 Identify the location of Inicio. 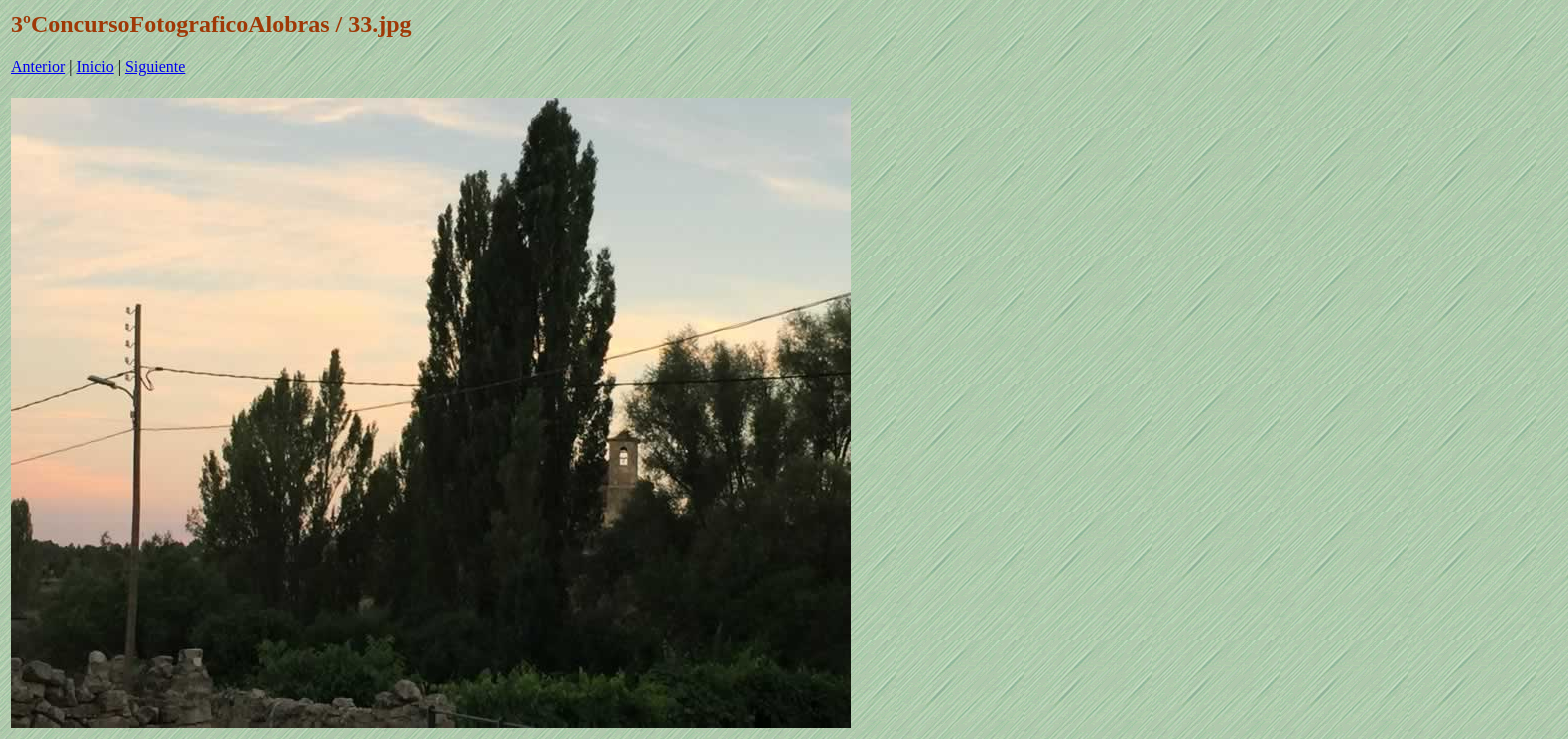
(94, 66).